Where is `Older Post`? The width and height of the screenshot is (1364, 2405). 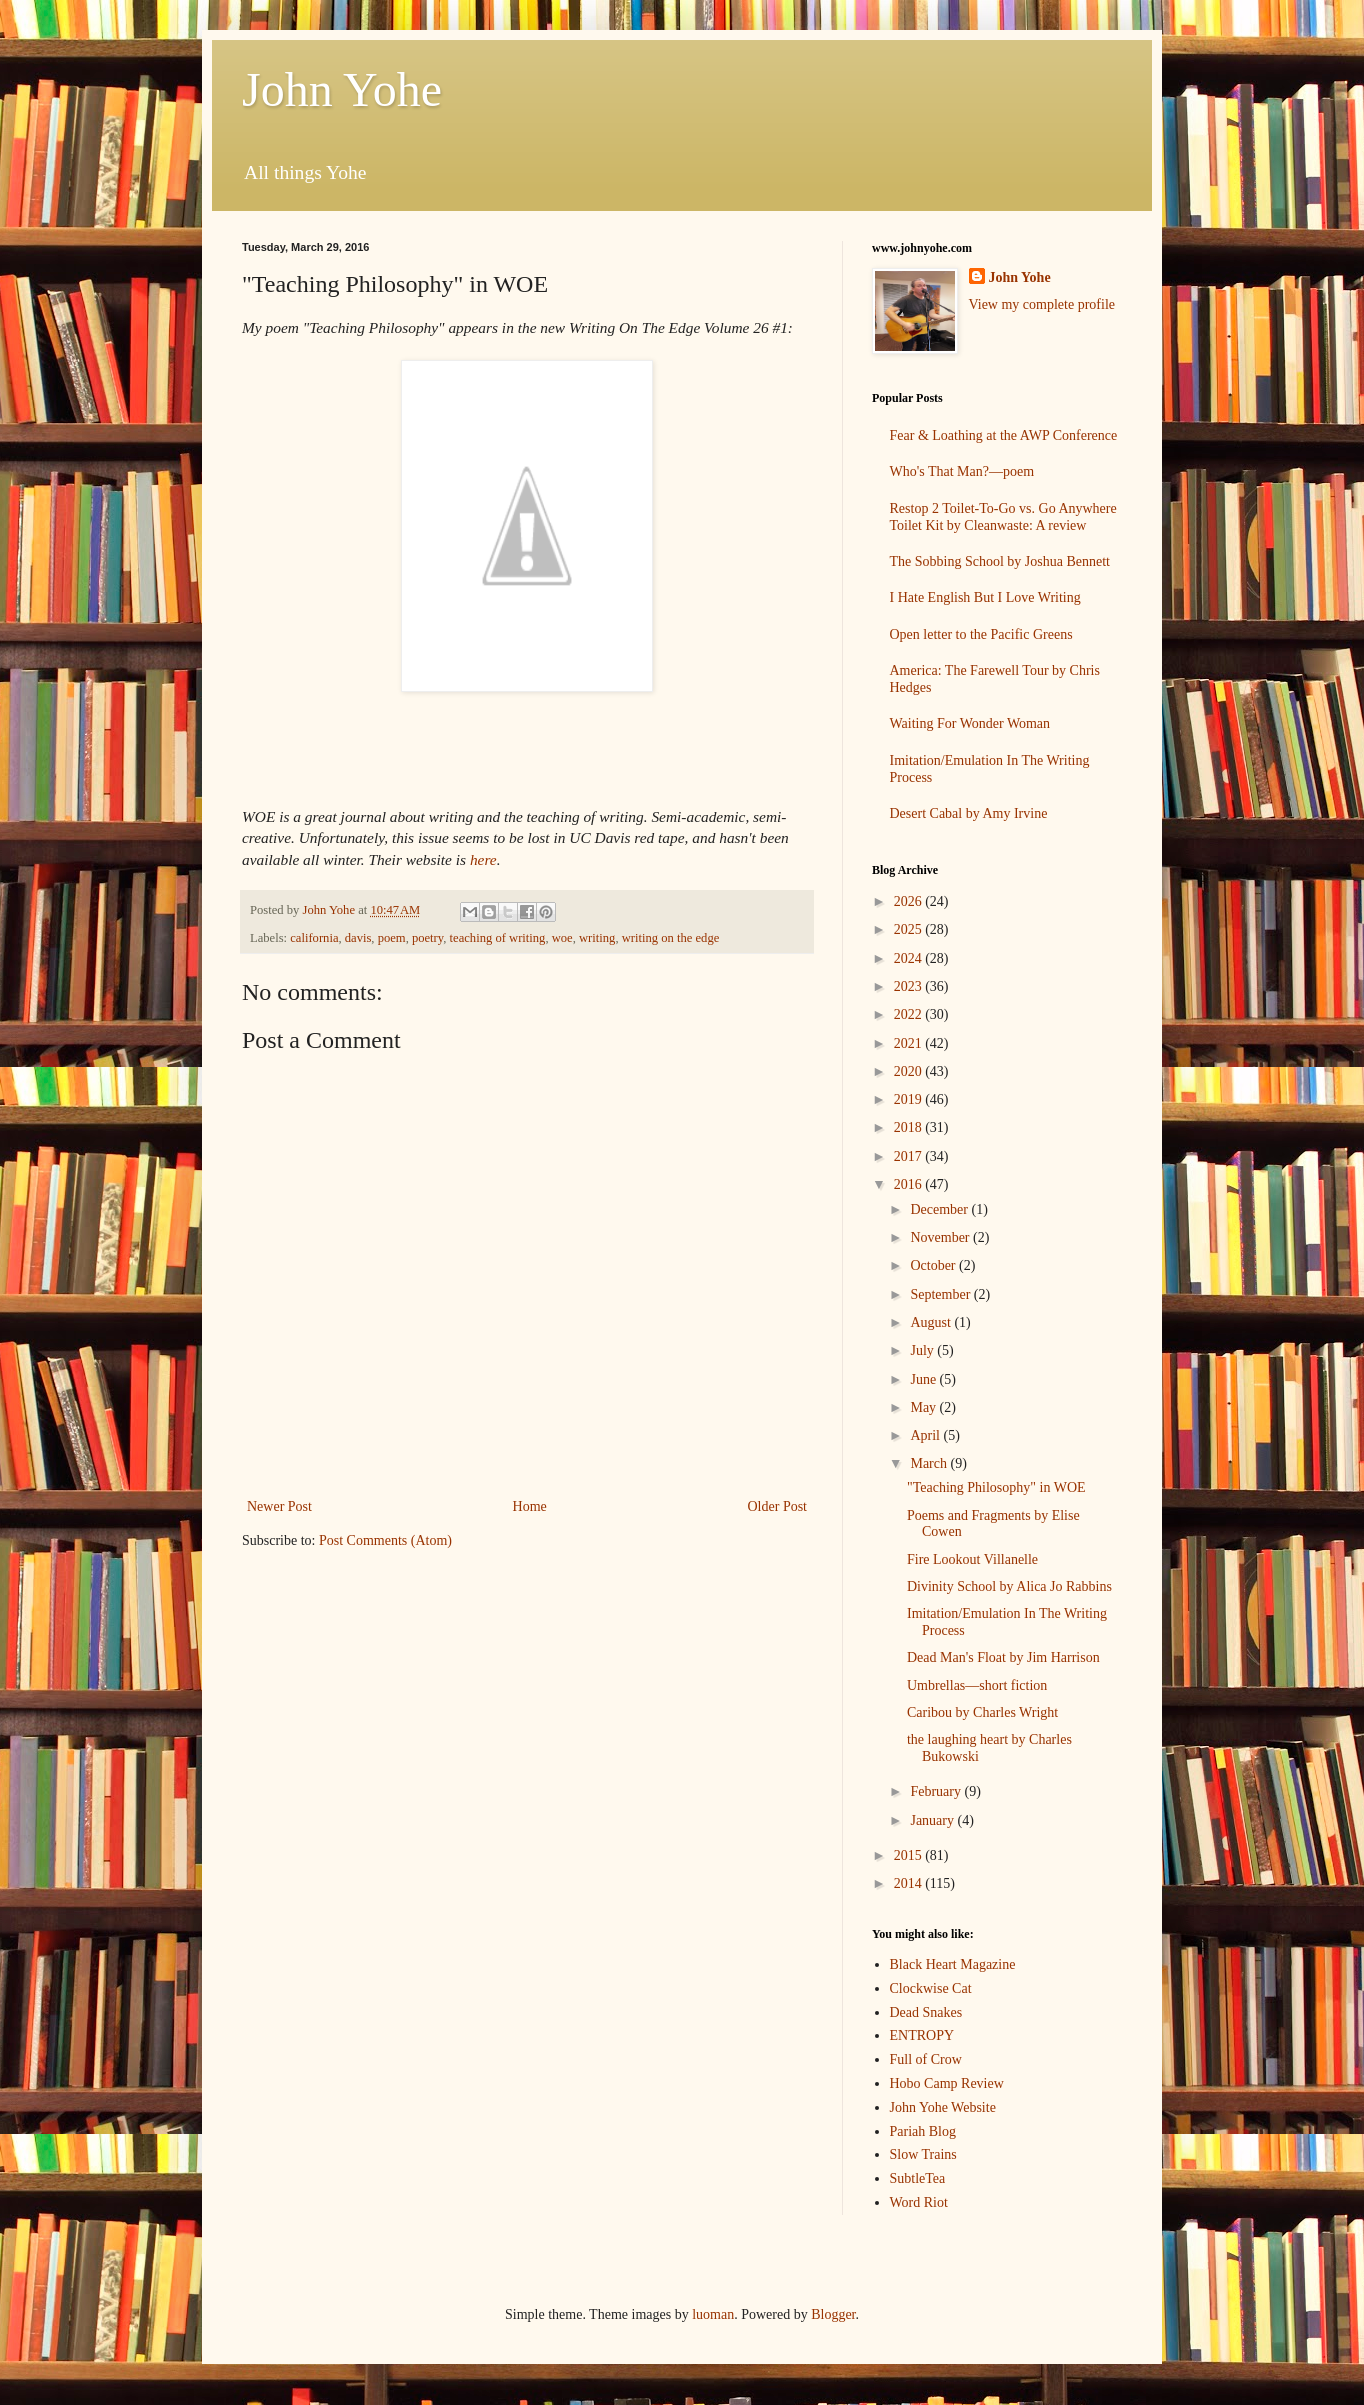 Older Post is located at coordinates (778, 1506).